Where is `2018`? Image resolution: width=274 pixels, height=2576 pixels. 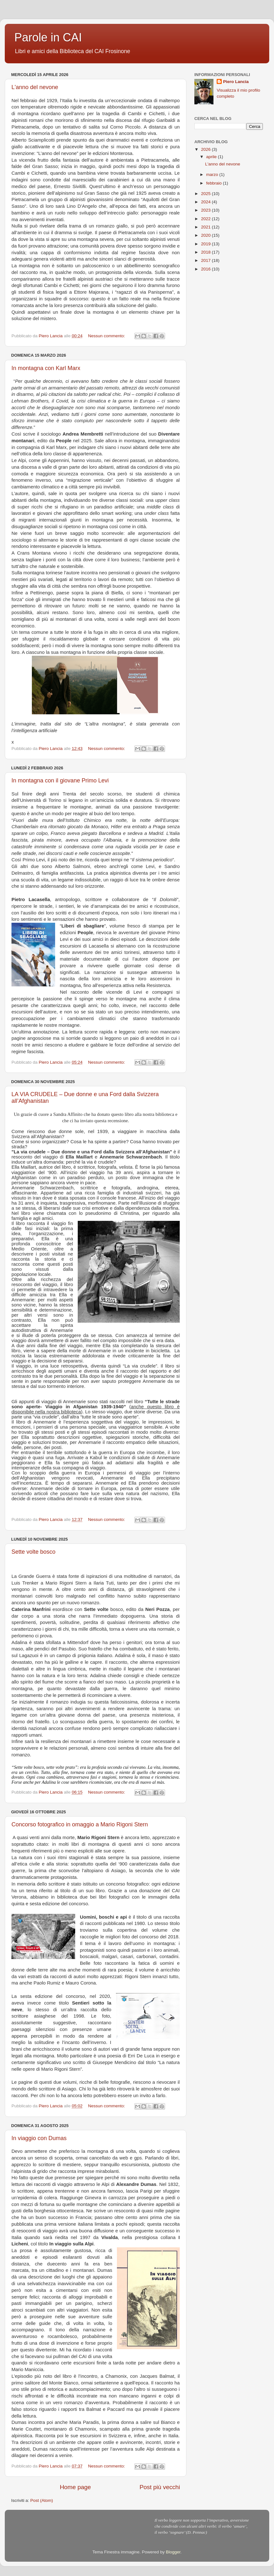 2018 is located at coordinates (206, 252).